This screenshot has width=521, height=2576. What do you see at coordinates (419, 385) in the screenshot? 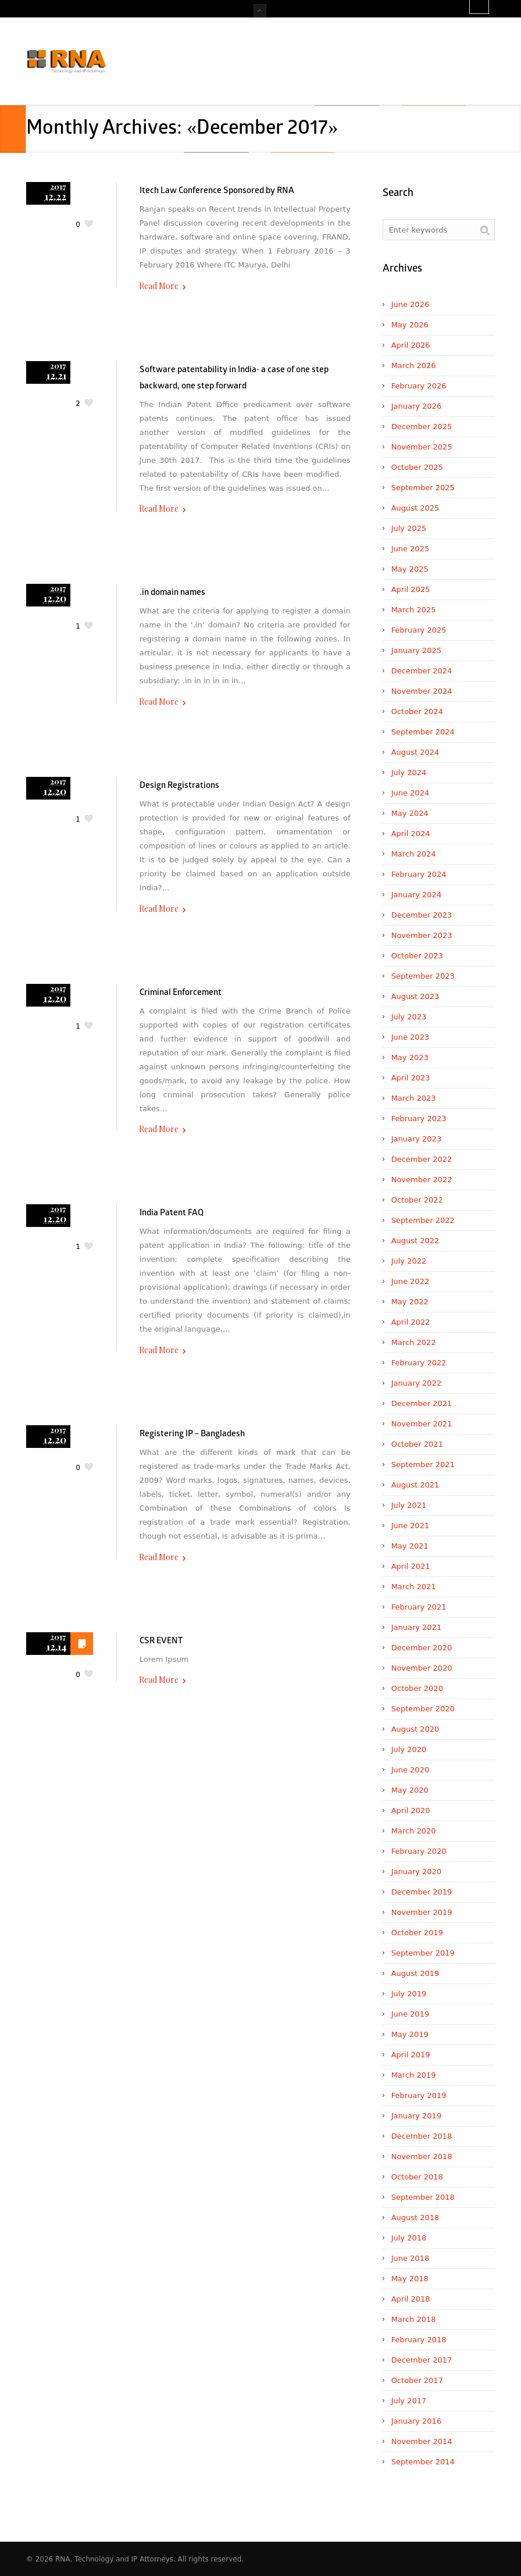
I see `February 2026` at bounding box center [419, 385].